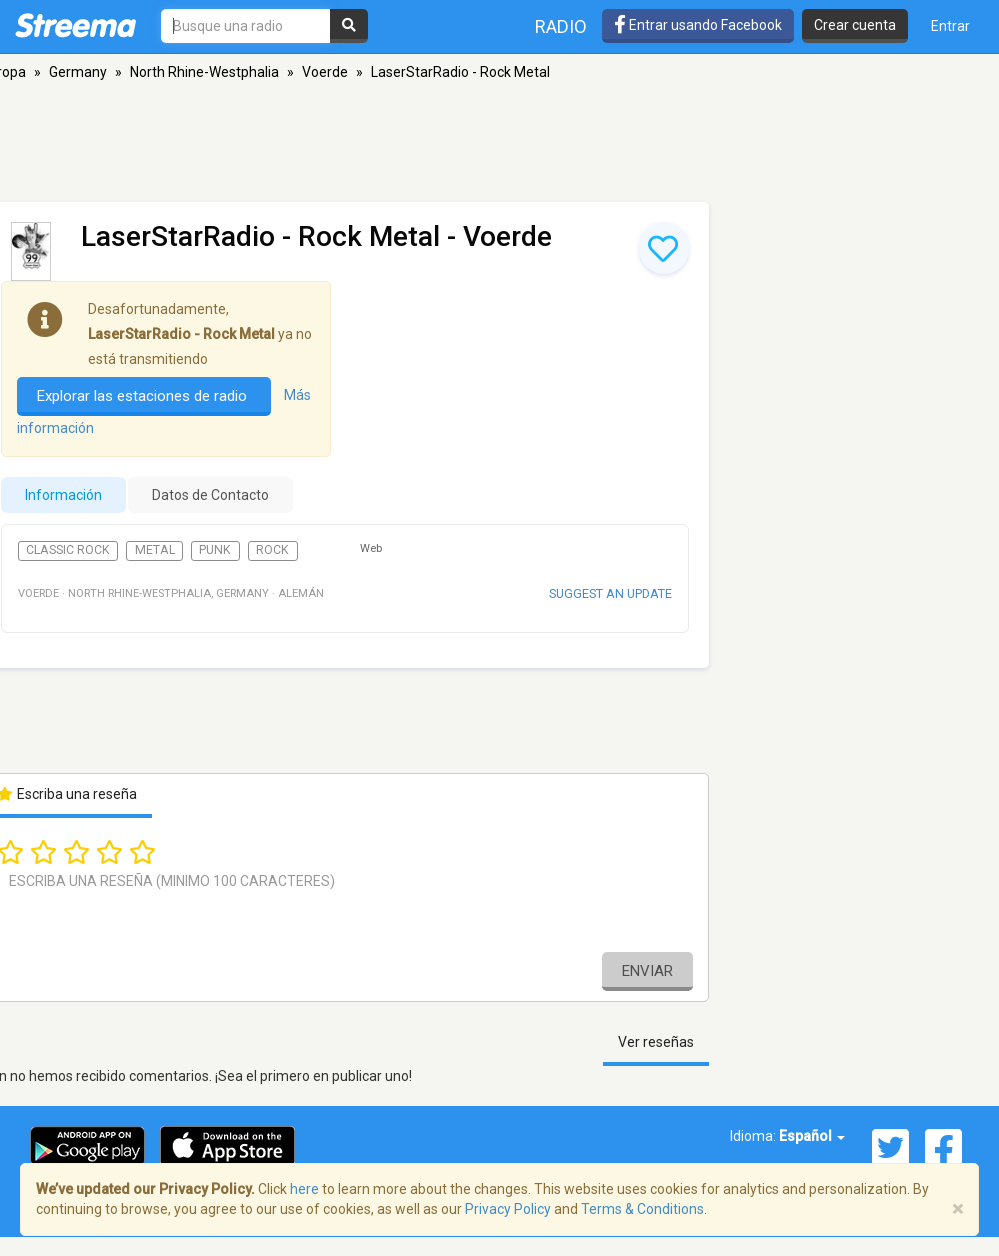 The image size is (999, 1256). I want to click on Español, so click(812, 1136).